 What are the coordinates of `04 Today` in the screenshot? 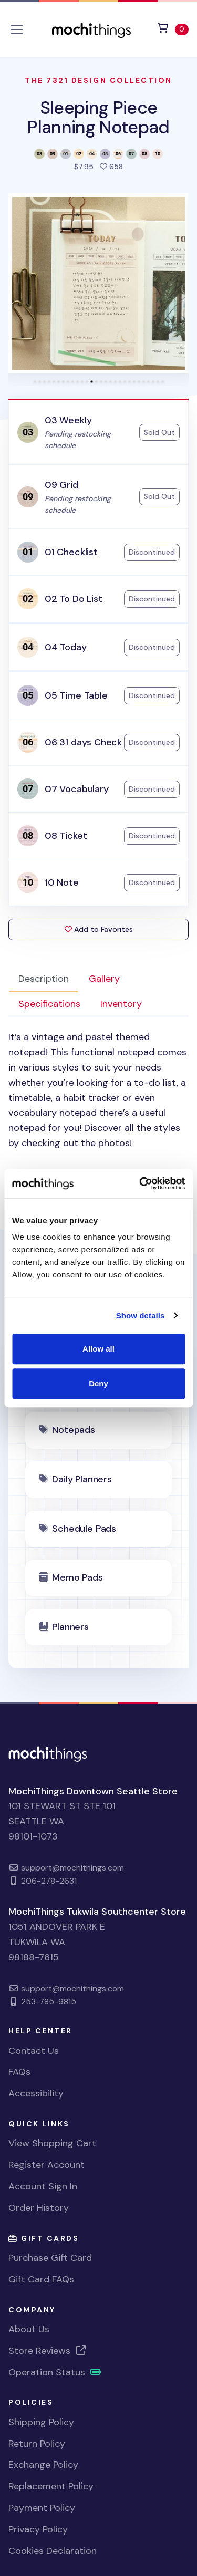 It's located at (66, 647).